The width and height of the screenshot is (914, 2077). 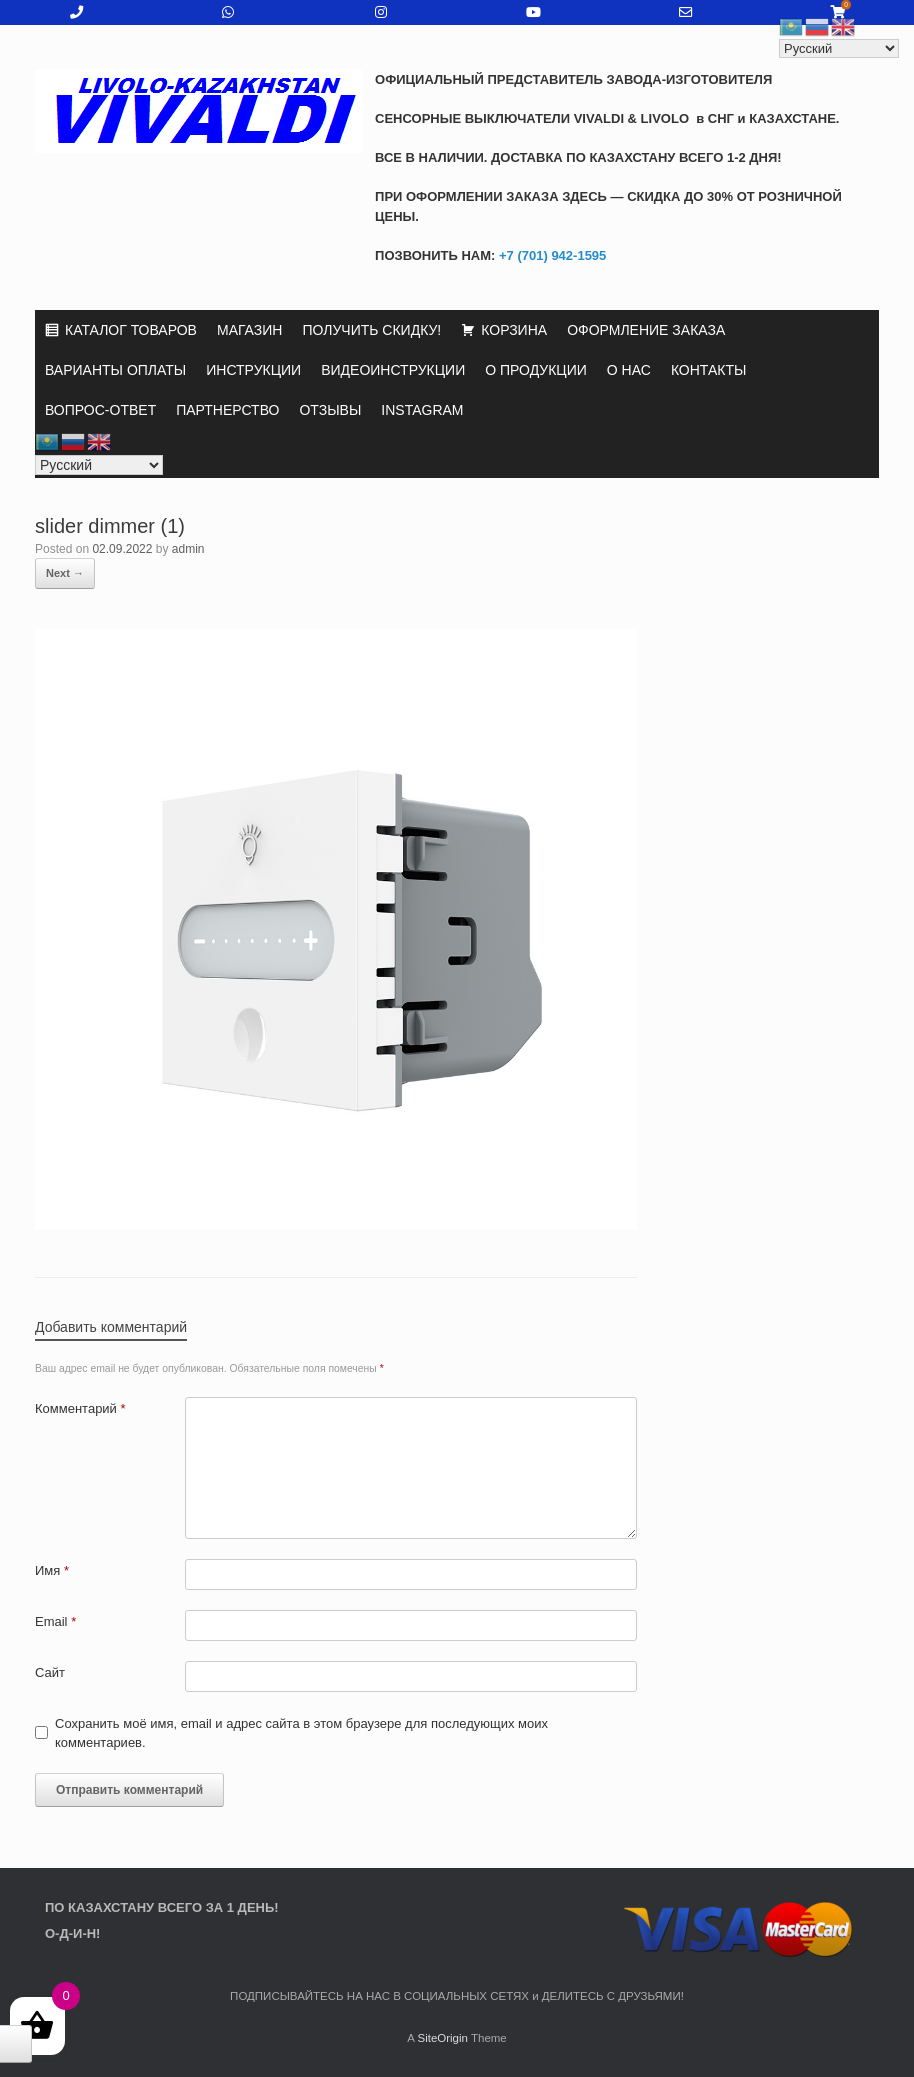 What do you see at coordinates (371, 330) in the screenshot?
I see `ПОЛУЧИТЬ СКИДКУ!` at bounding box center [371, 330].